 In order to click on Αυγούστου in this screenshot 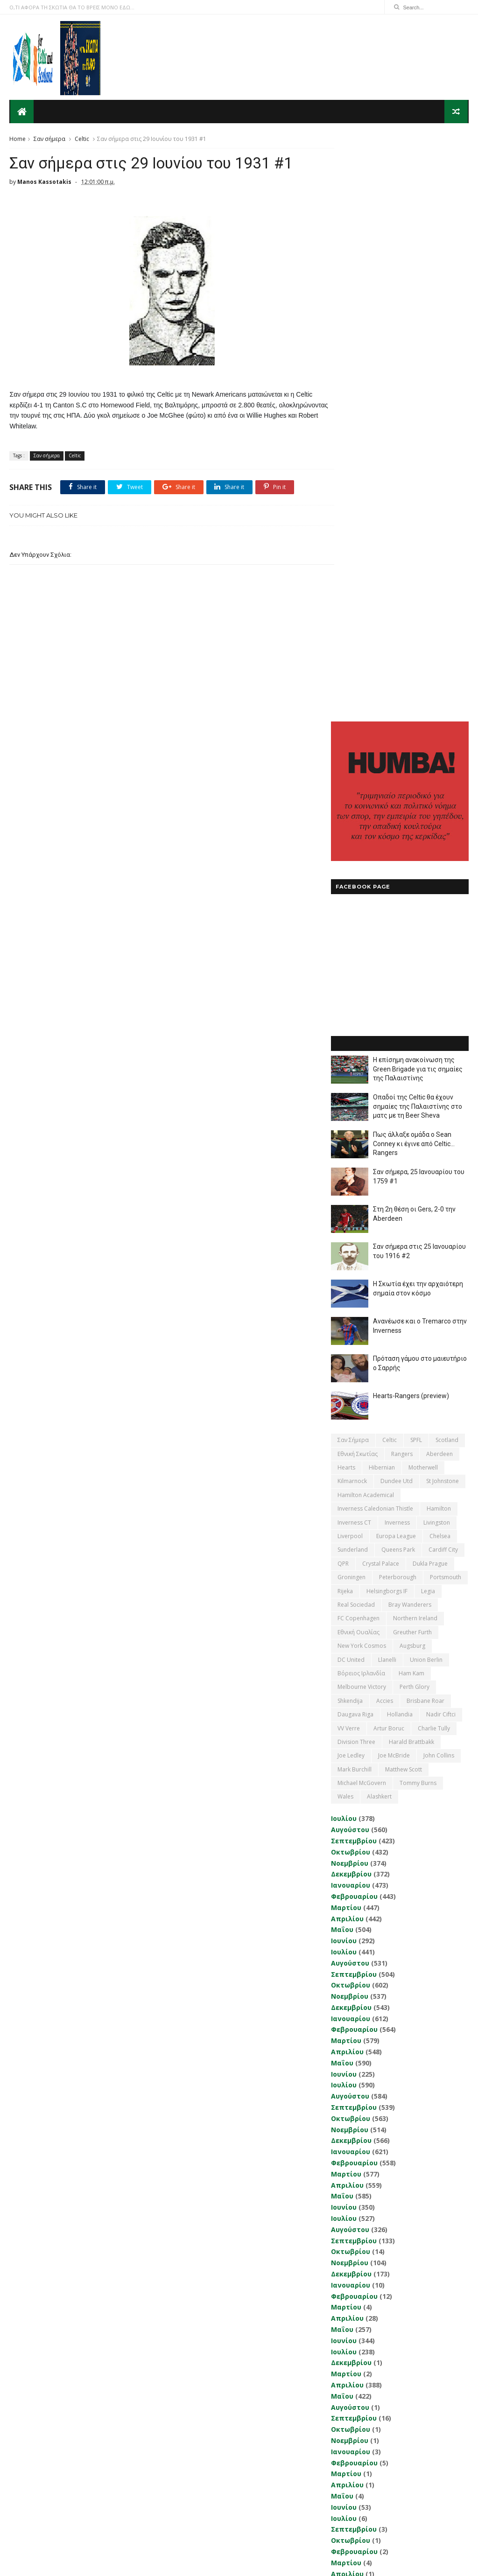, I will do `click(350, 1248)`.